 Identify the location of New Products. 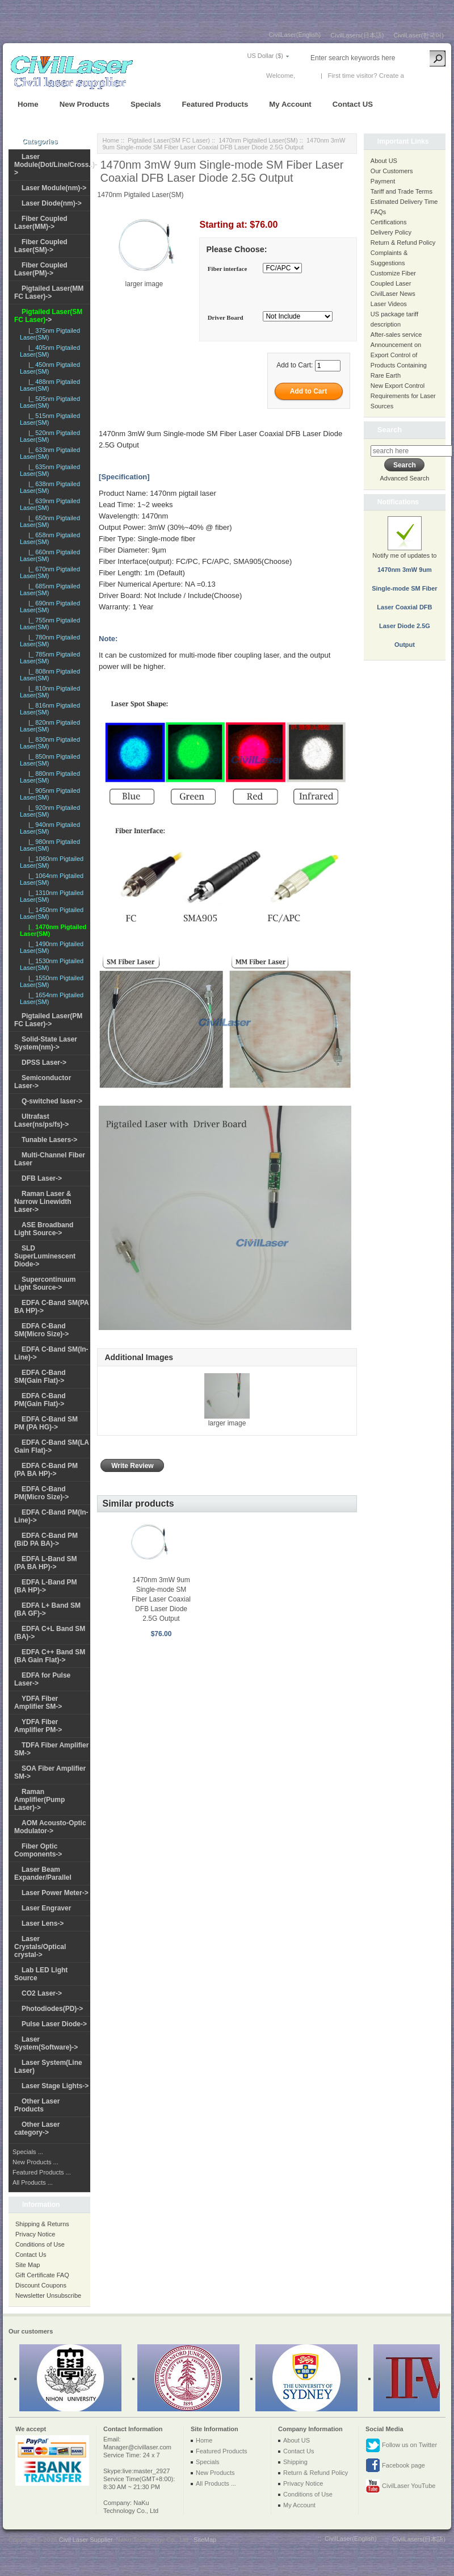
(85, 104).